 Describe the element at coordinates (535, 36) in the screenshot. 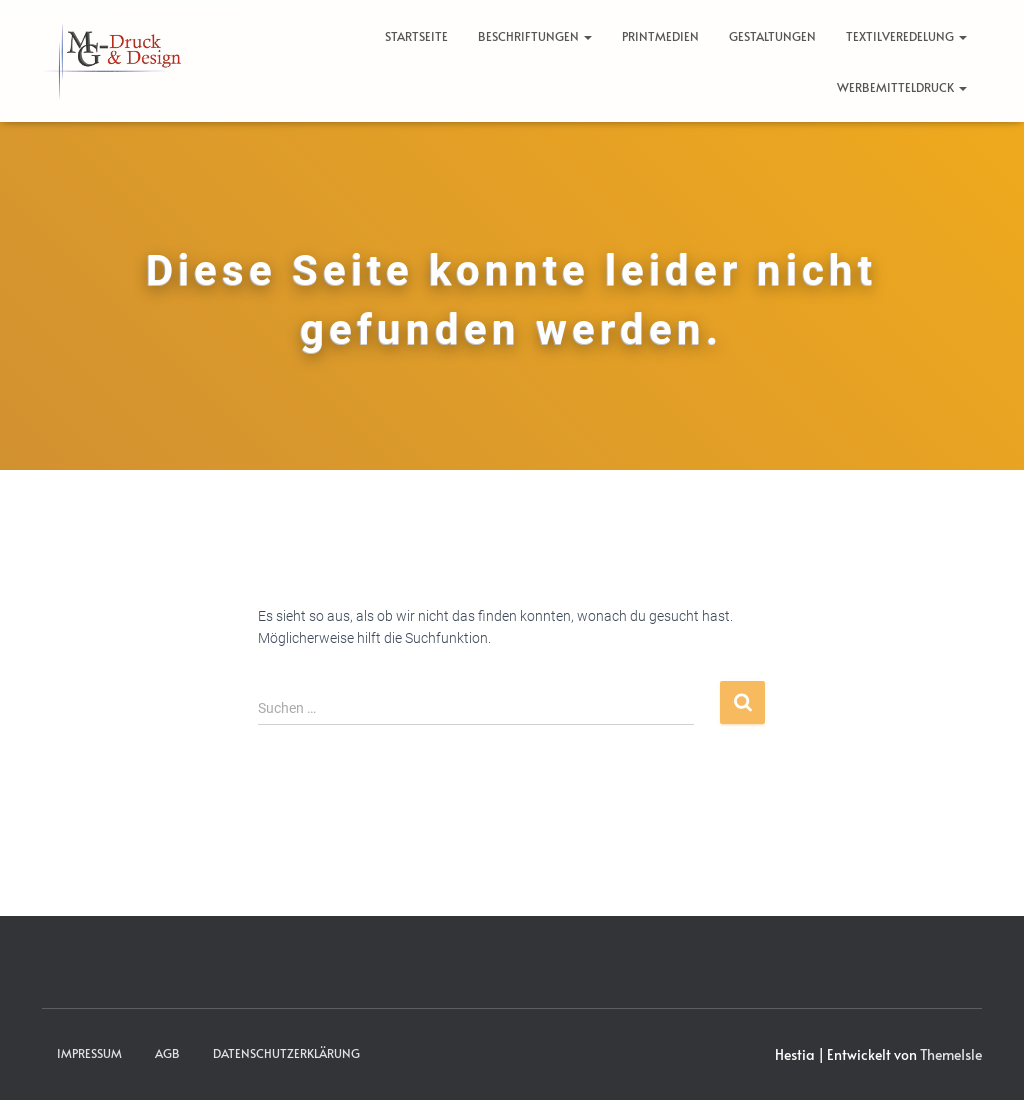

I see `Beschriftungen` at that location.